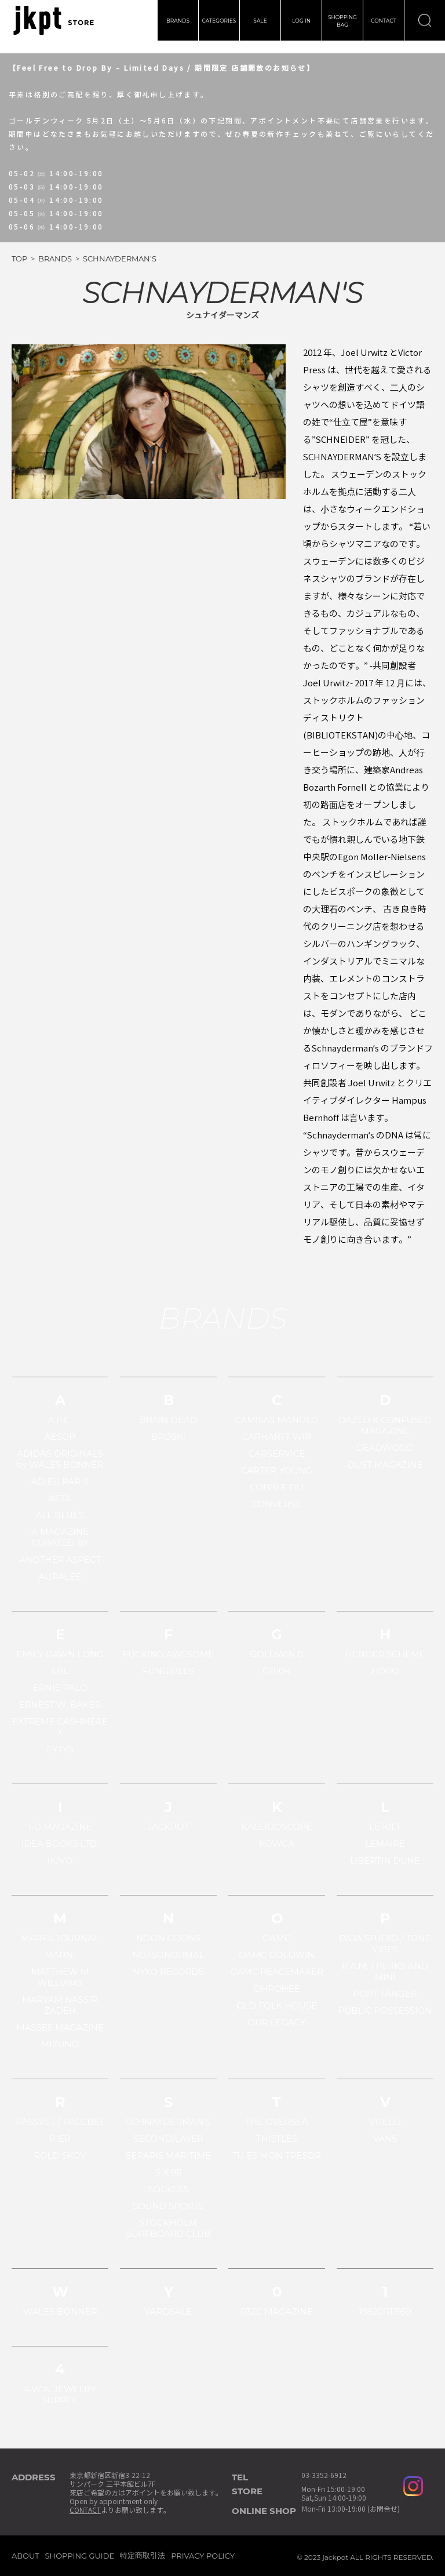 Image resolution: width=445 pixels, height=2576 pixels. What do you see at coordinates (385, 2138) in the screenshot?
I see `VANS` at bounding box center [385, 2138].